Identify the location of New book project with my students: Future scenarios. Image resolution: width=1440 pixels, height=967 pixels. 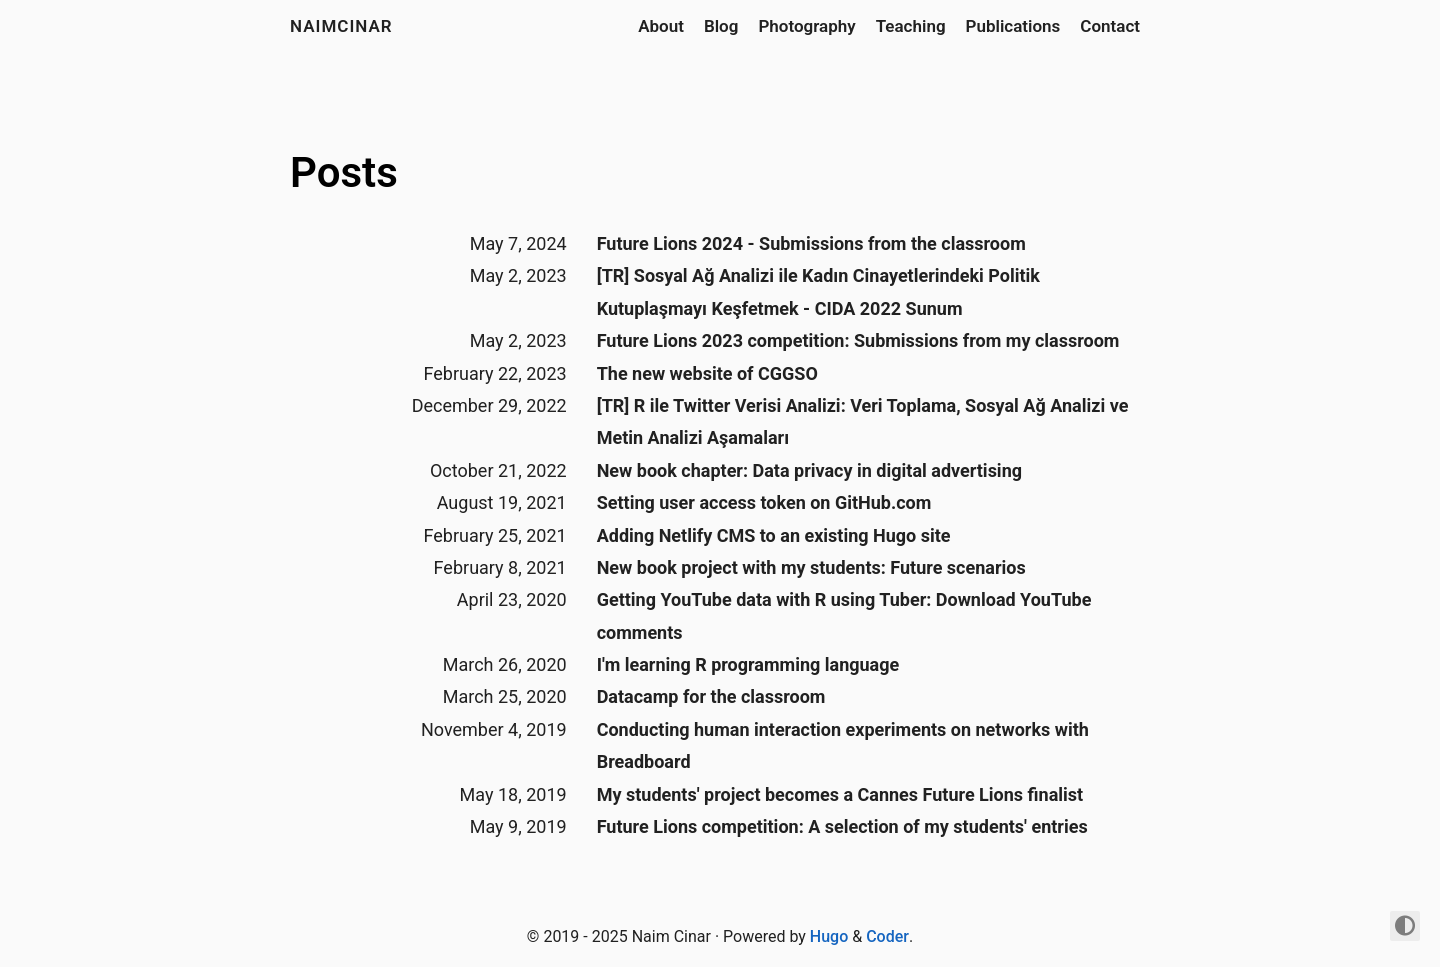
(811, 567).